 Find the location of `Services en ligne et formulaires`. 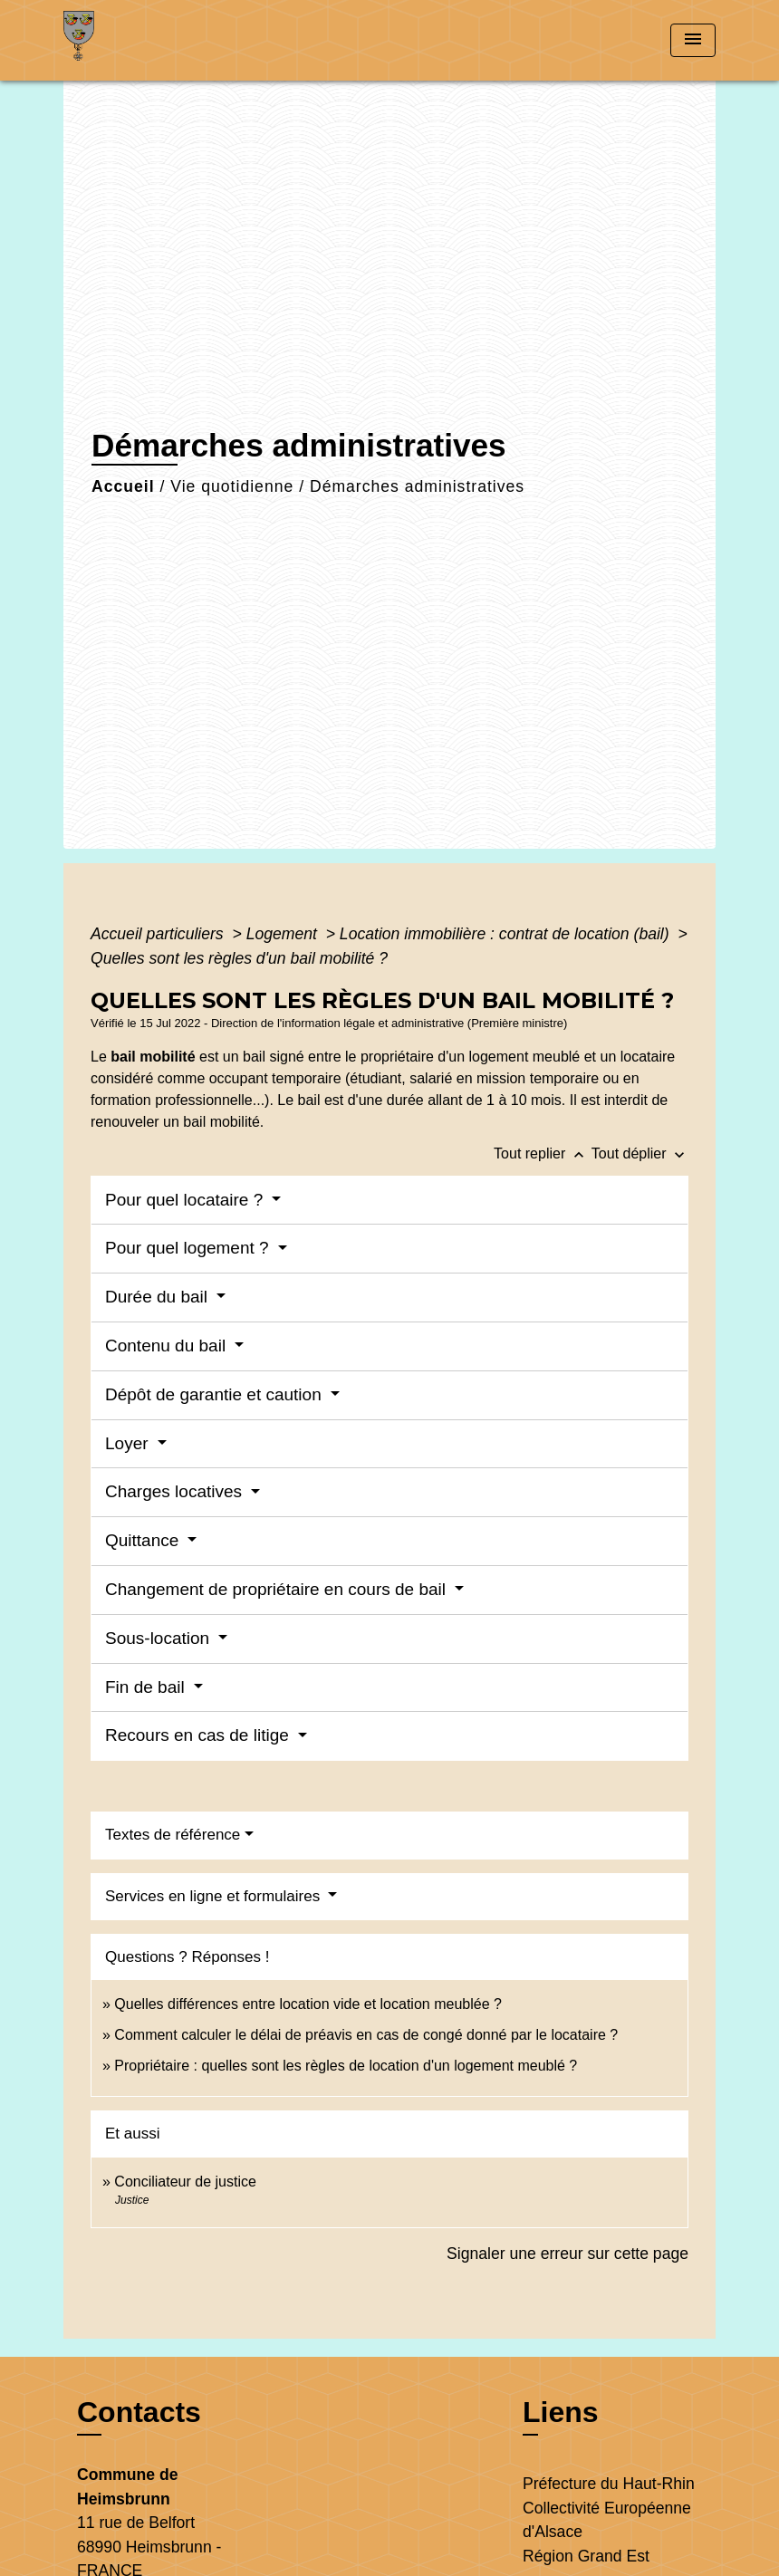

Services en ligne et formulaires is located at coordinates (214, 1896).